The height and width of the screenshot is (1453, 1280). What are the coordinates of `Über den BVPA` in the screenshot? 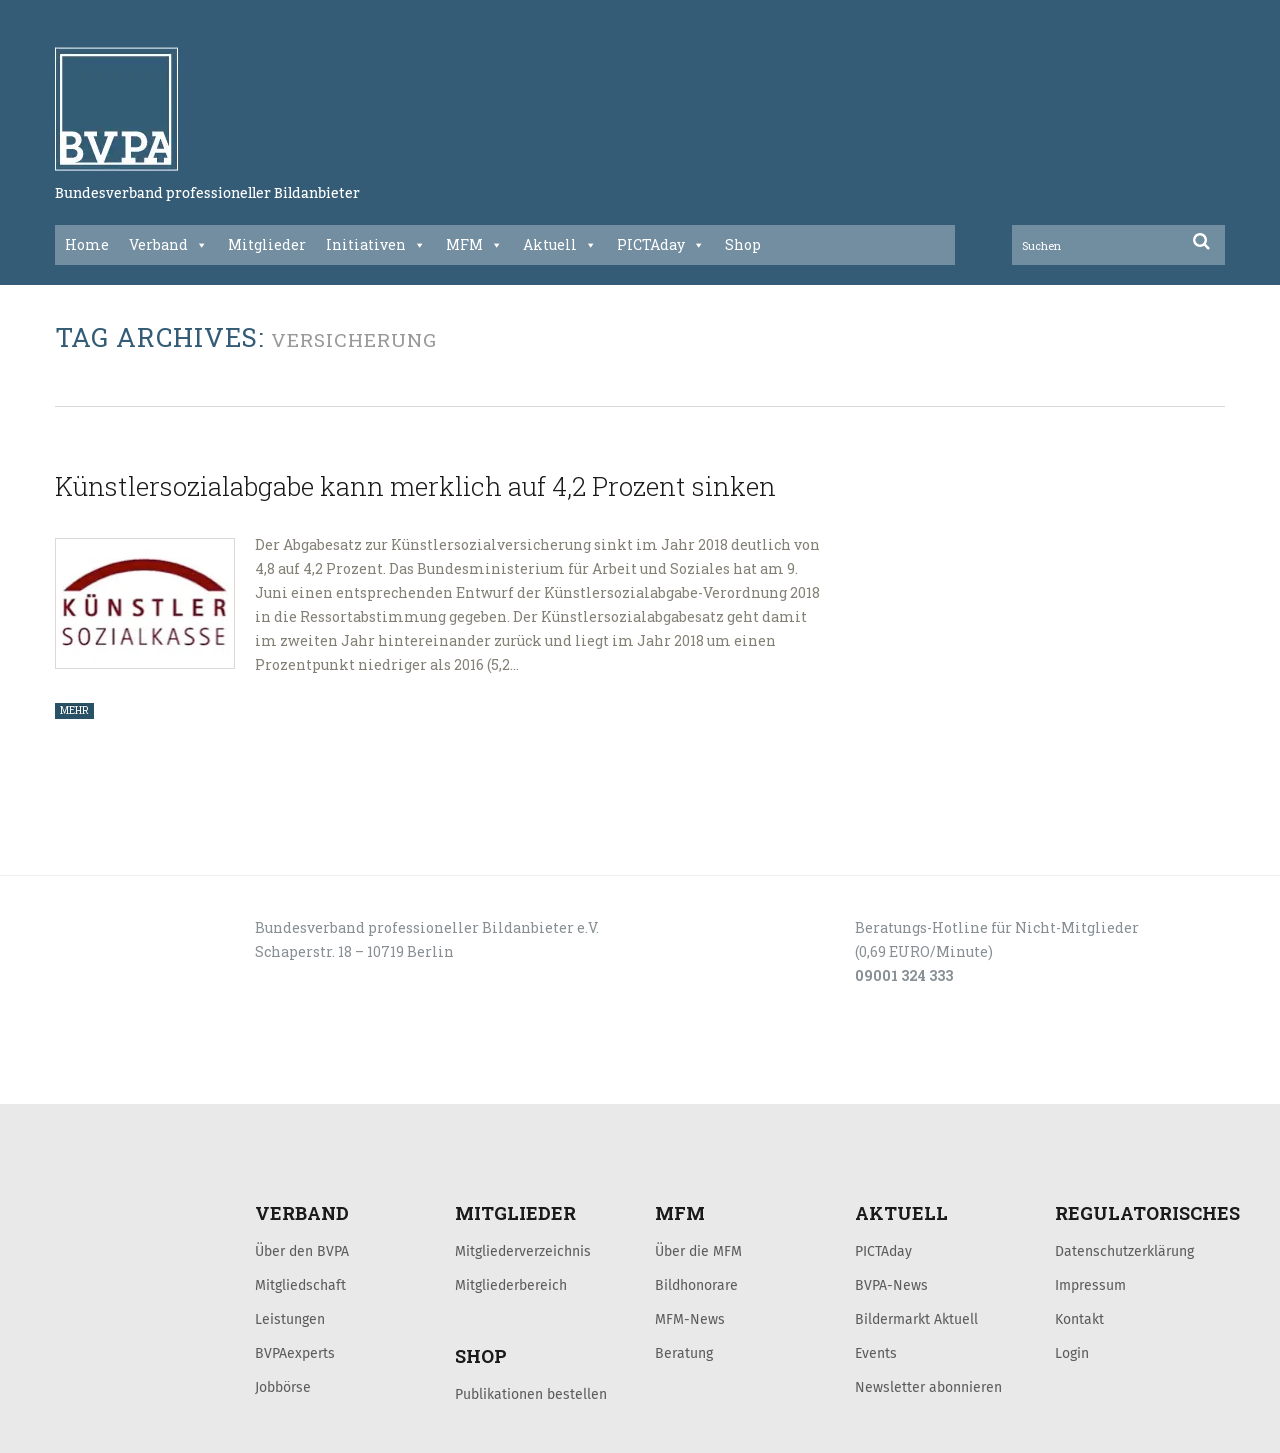 It's located at (302, 1251).